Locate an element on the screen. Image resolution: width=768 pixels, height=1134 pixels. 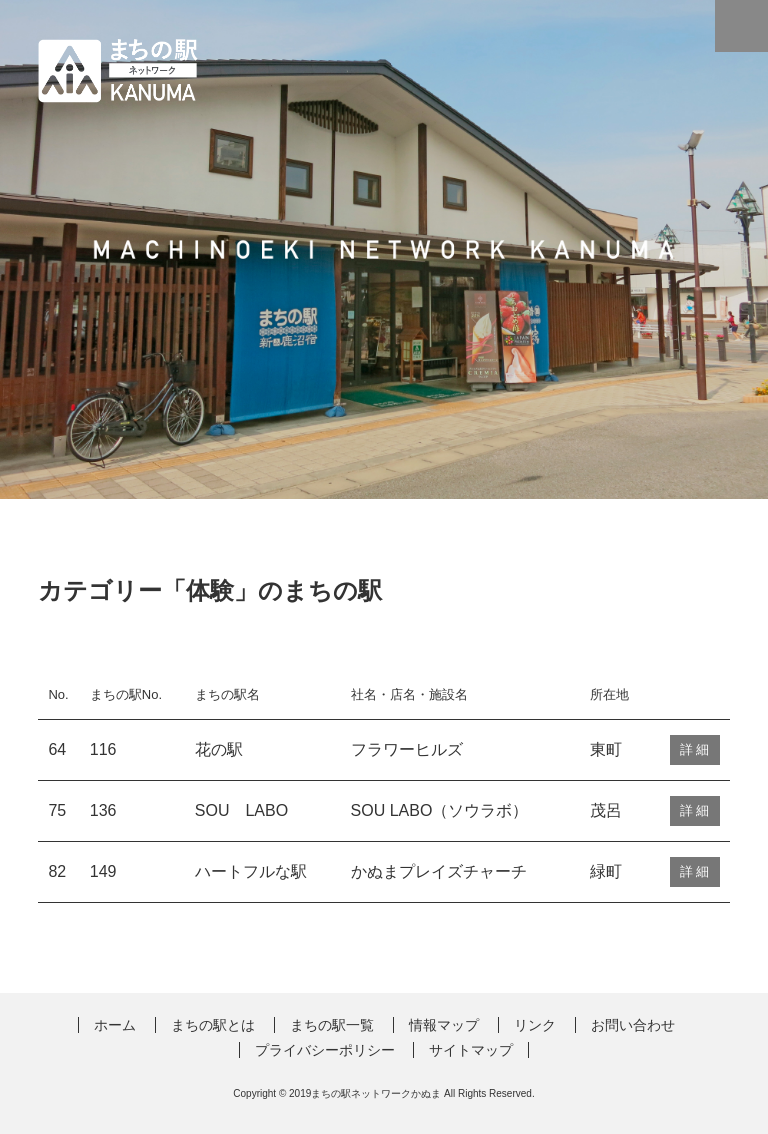
まちの駅とは is located at coordinates (213, 1025).